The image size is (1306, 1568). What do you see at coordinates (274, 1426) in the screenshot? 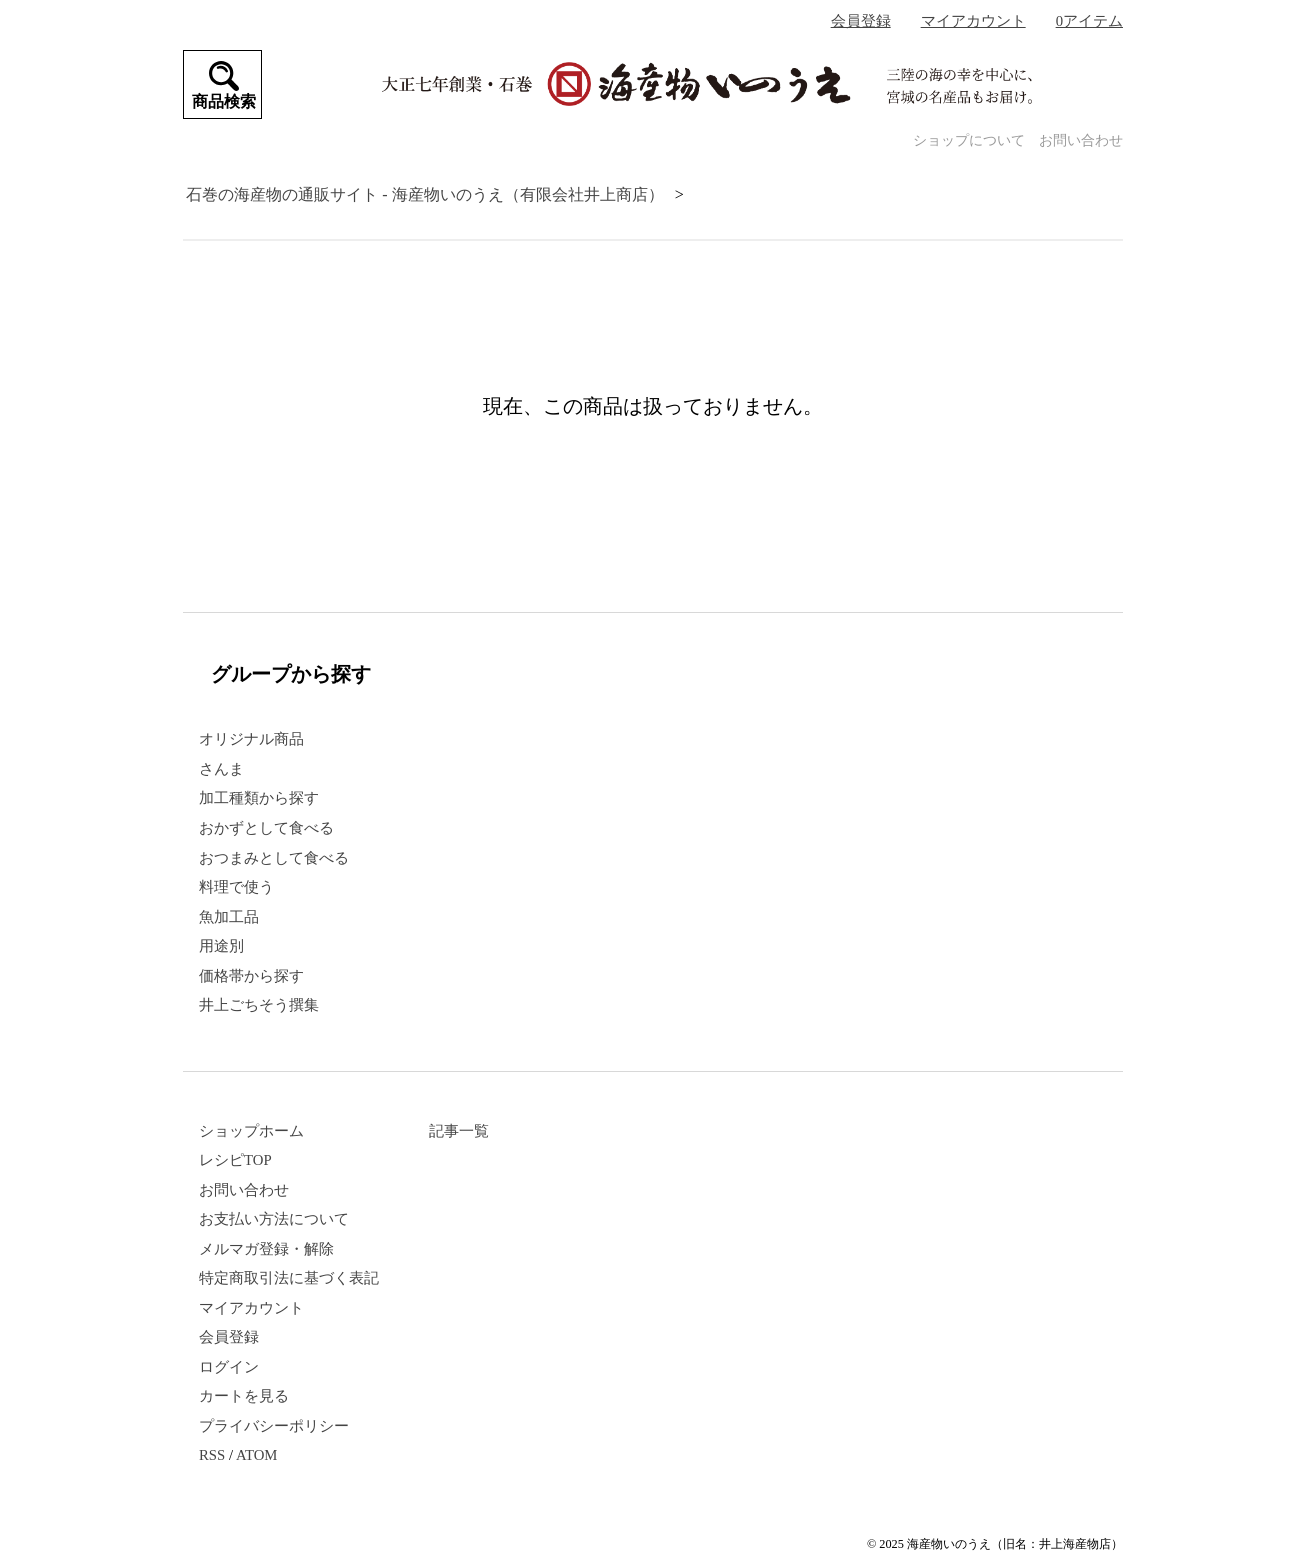
I see `プライバシーポリシー` at bounding box center [274, 1426].